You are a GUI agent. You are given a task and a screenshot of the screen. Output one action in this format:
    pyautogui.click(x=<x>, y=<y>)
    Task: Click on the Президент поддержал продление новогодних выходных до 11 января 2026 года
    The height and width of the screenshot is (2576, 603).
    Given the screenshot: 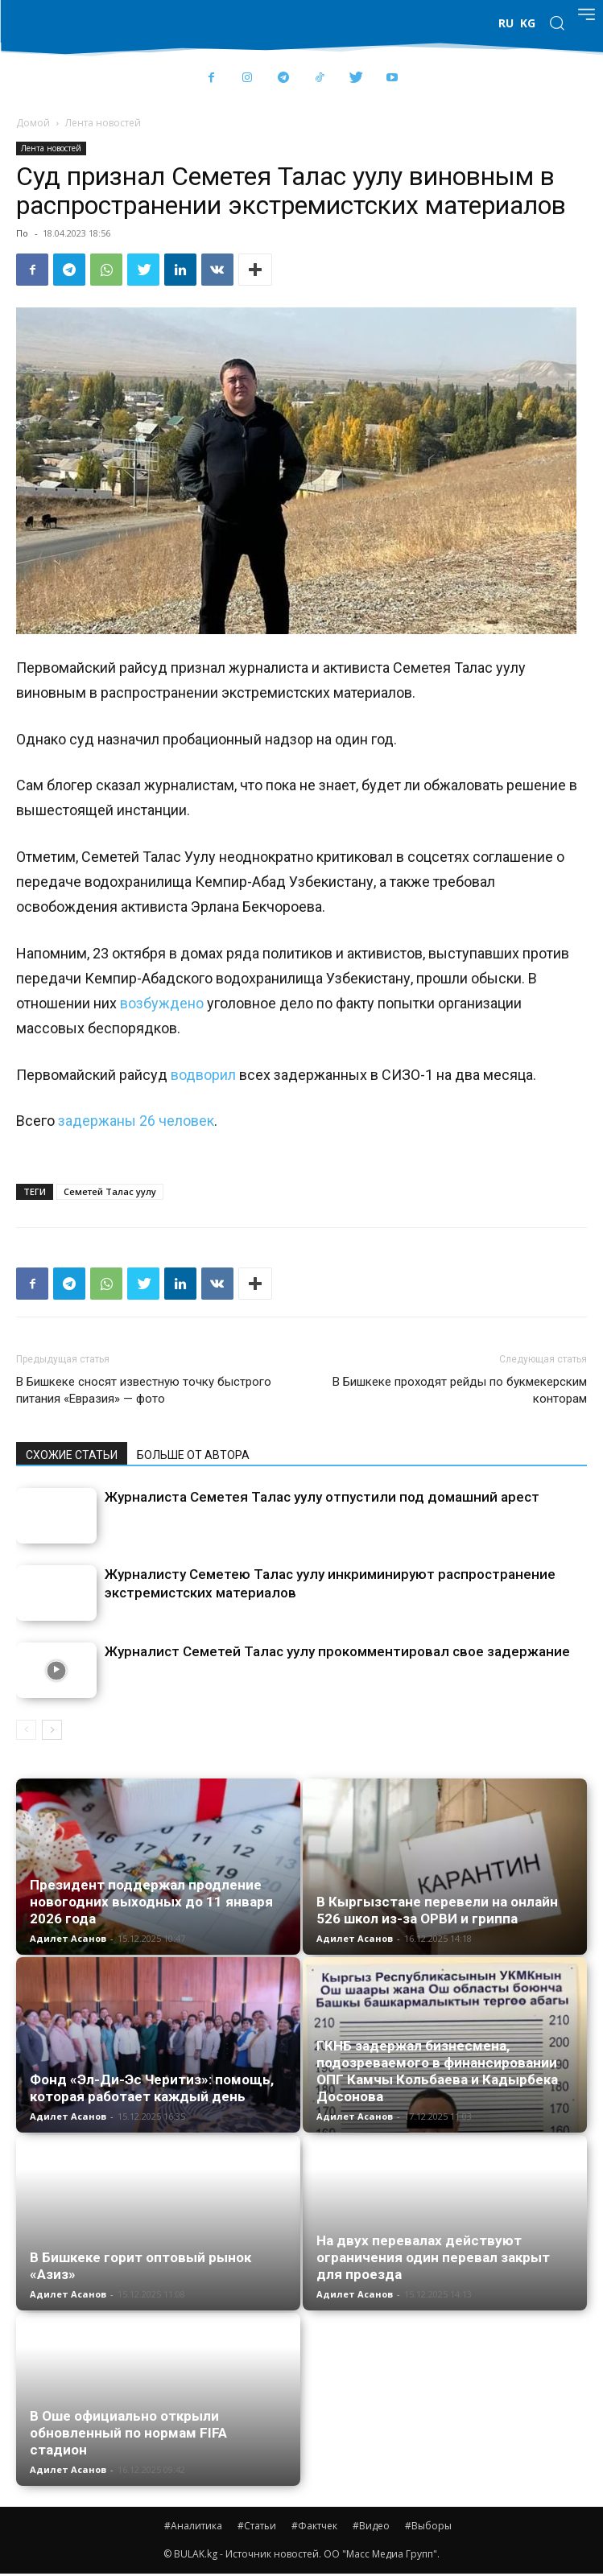 What is the action you would take?
    pyautogui.click(x=151, y=1902)
    